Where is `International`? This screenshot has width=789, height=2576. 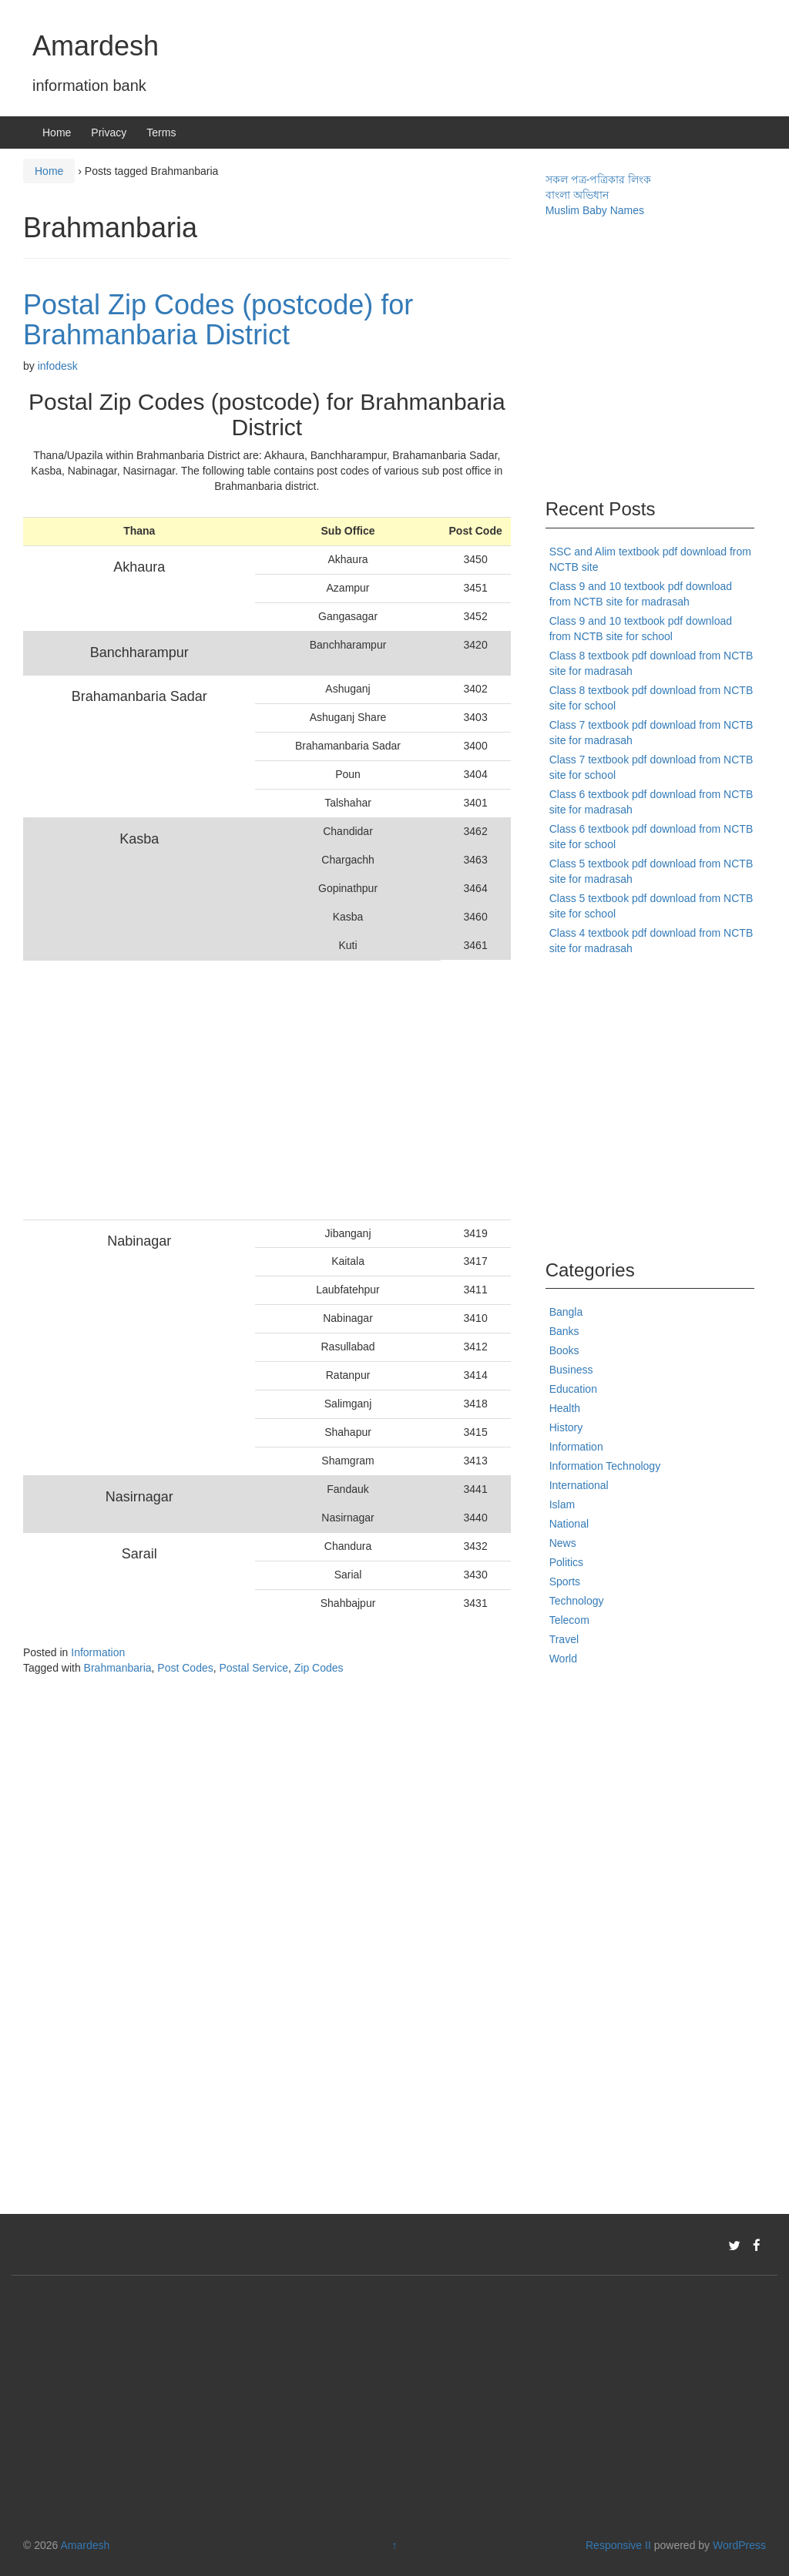
International is located at coordinates (579, 1485).